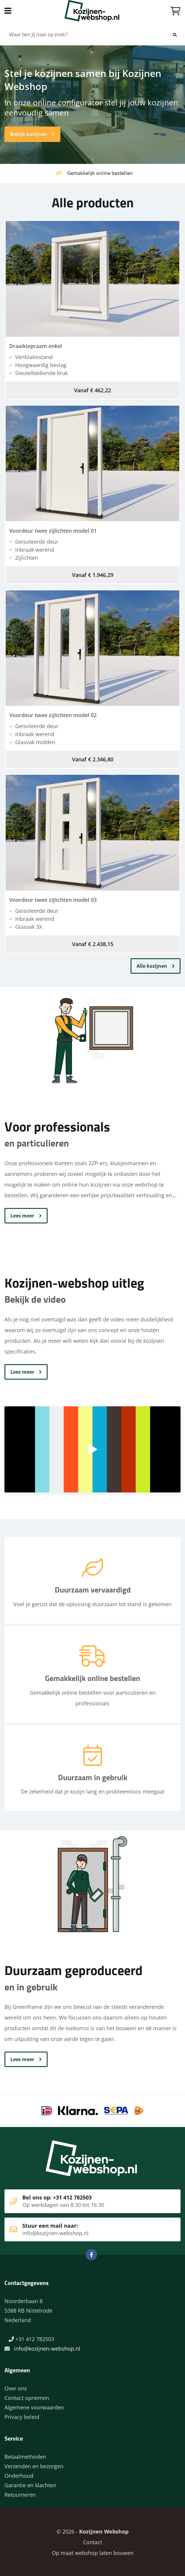 The image size is (185, 2576). I want to click on Contact, so click(92, 2542).